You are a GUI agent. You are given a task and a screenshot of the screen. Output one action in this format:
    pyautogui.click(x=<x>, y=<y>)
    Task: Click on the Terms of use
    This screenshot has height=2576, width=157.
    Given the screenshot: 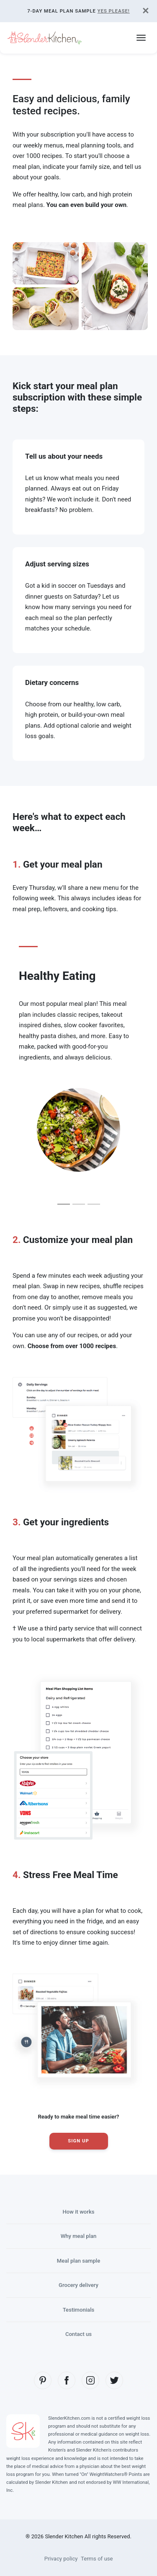 What is the action you would take?
    pyautogui.click(x=97, y=2558)
    